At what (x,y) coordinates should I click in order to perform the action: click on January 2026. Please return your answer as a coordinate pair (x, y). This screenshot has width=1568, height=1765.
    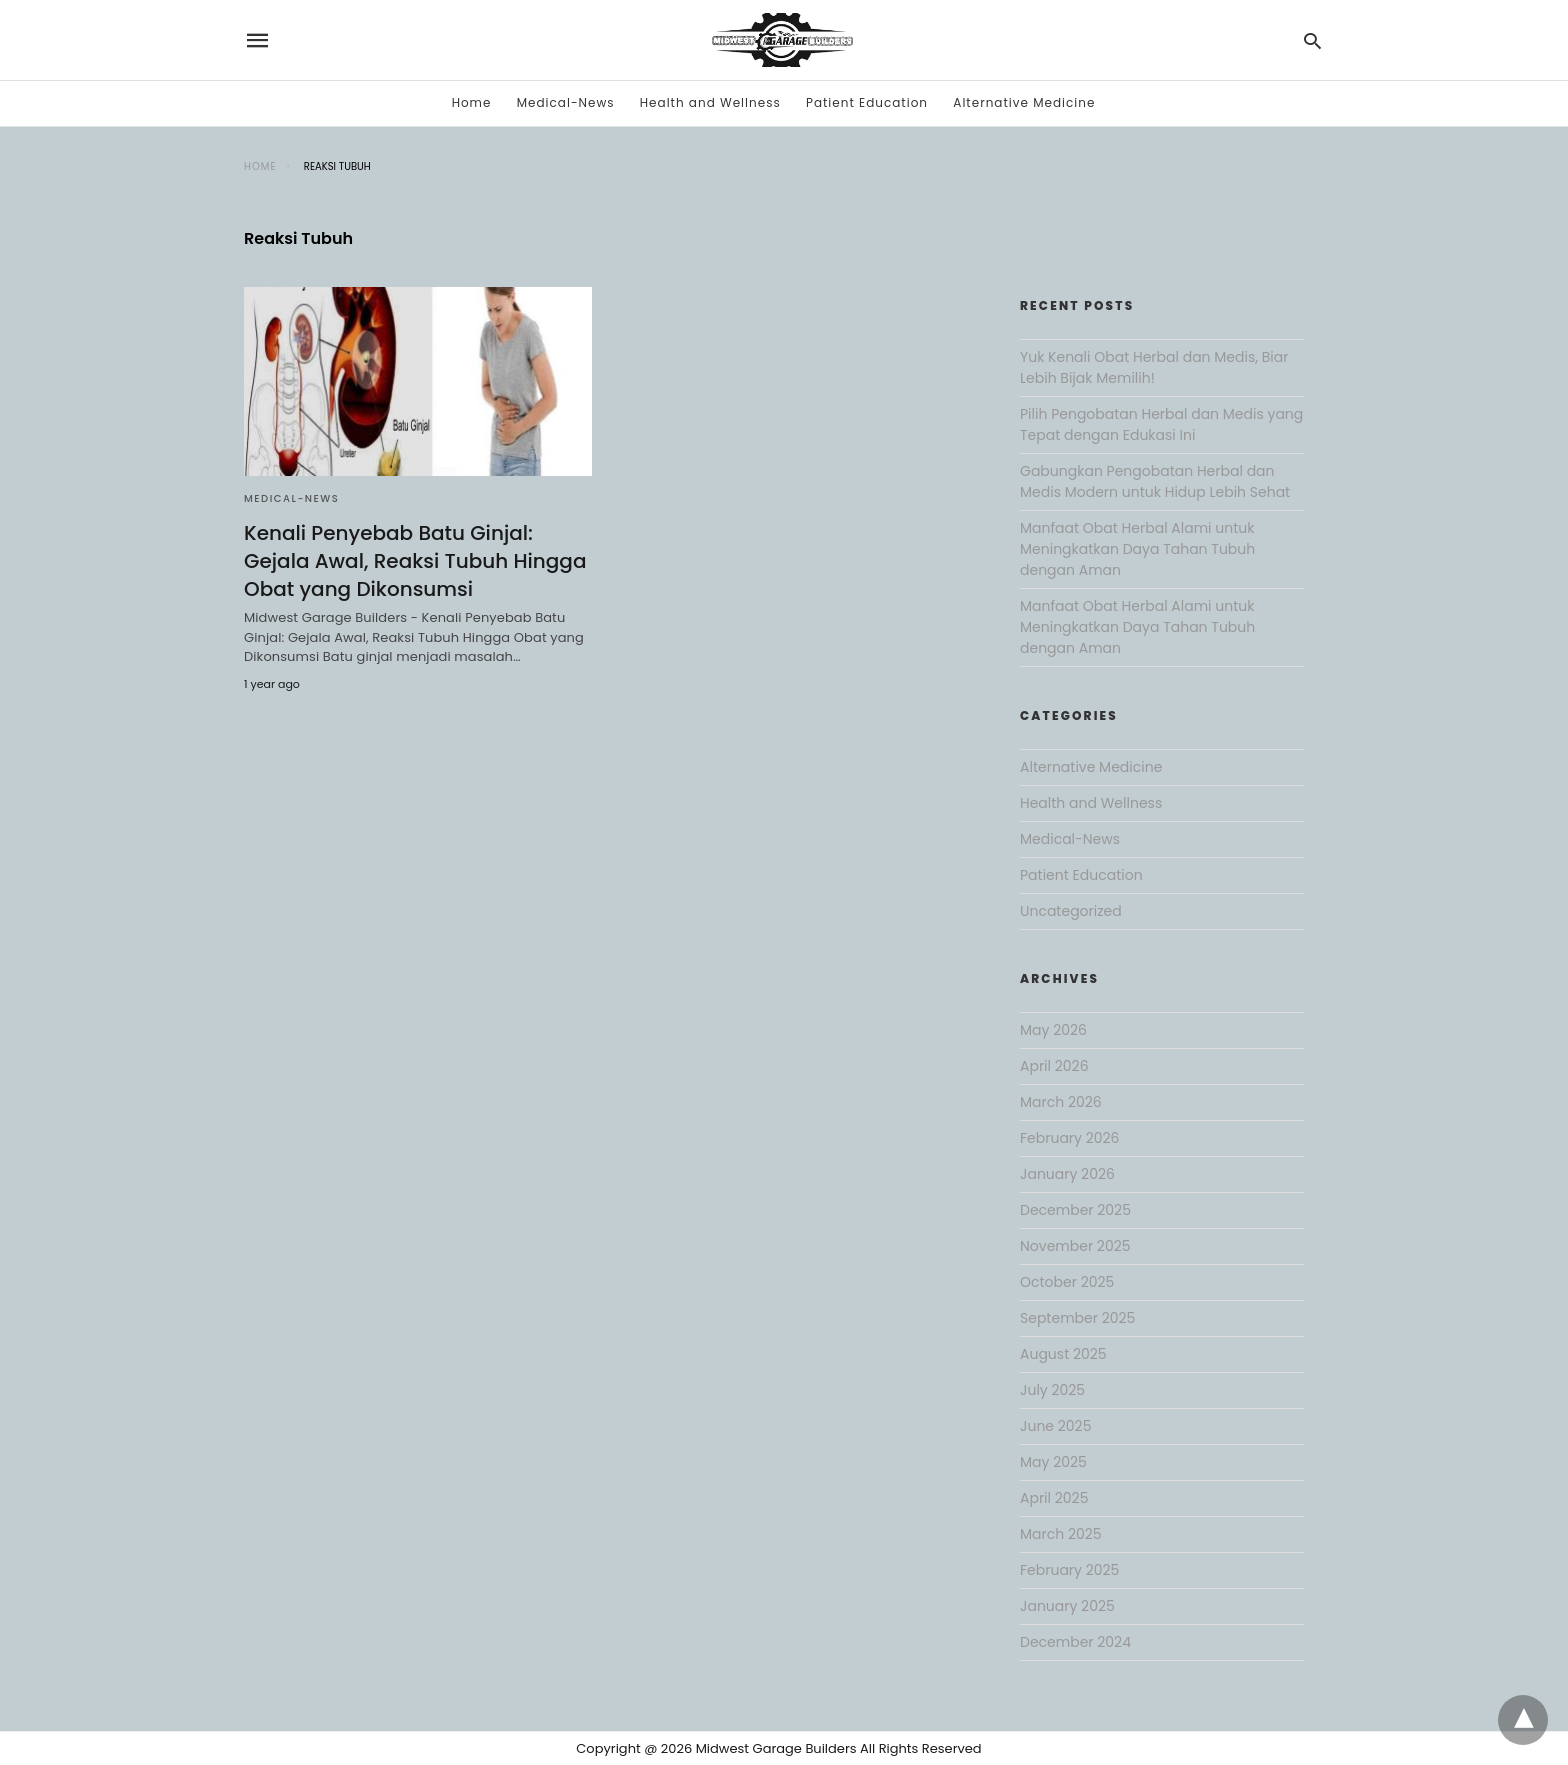
    Looking at the image, I should click on (1067, 1174).